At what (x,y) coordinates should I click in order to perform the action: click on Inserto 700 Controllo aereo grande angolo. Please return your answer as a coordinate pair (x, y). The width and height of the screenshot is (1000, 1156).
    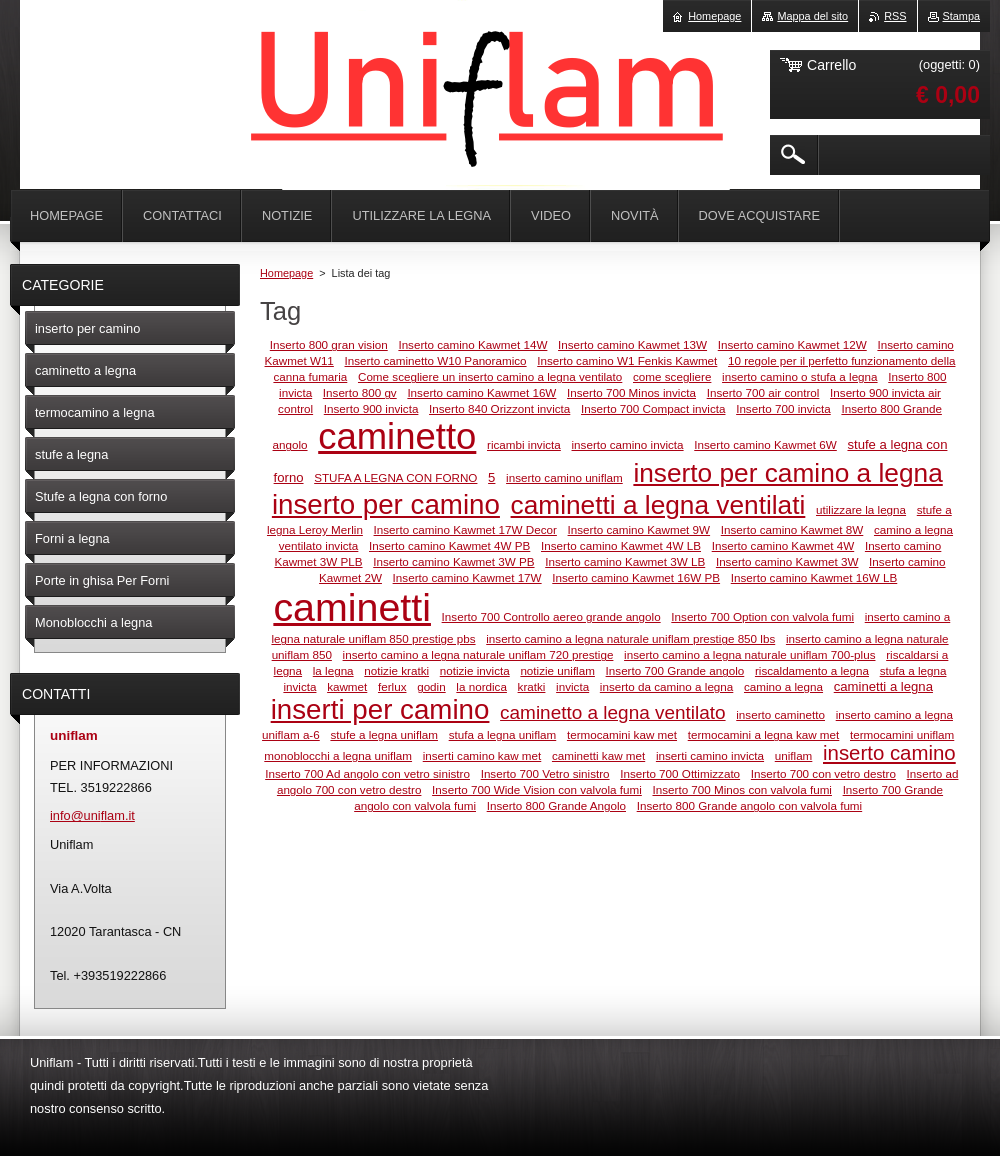
    Looking at the image, I should click on (551, 616).